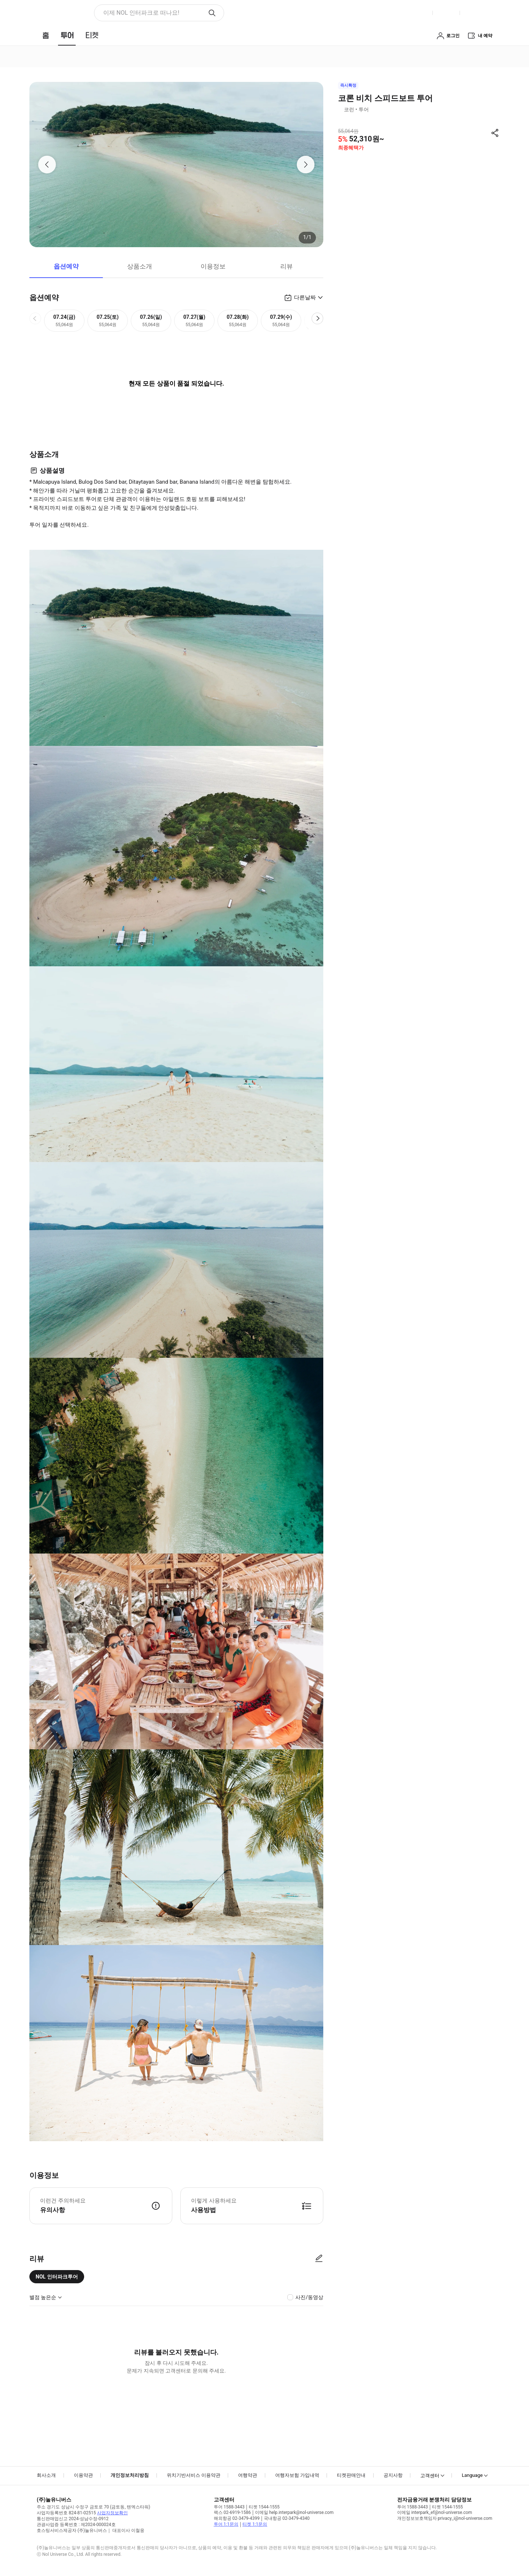 The height and width of the screenshot is (2576, 529). I want to click on 해외항공 02-3479-4399, so click(237, 2518).